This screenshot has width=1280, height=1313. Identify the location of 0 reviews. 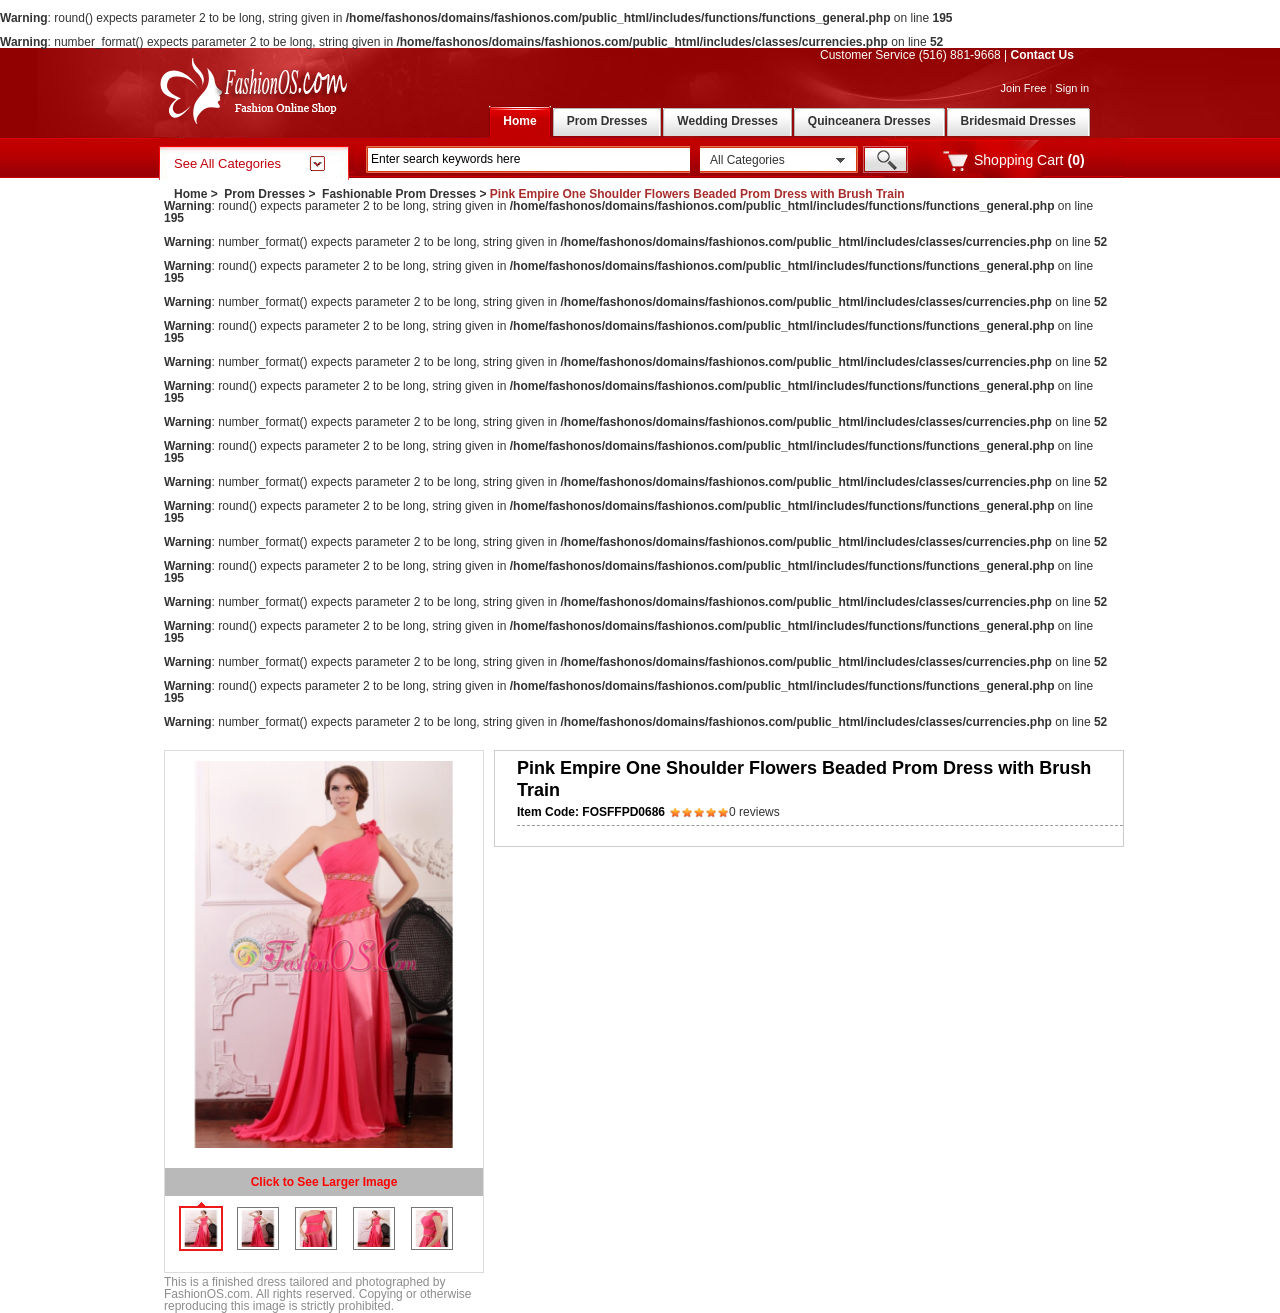
(754, 812).